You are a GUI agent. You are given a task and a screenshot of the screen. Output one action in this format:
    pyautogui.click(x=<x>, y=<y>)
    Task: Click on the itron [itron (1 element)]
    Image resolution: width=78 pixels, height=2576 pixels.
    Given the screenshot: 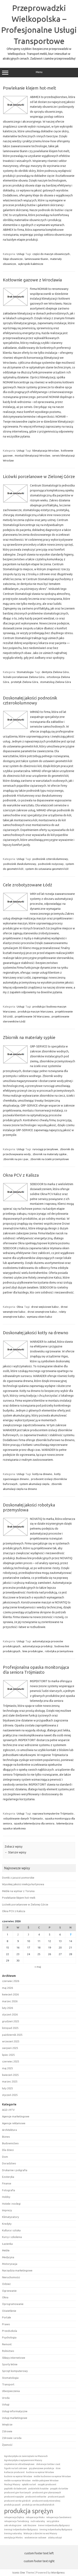 What is the action you would take?
    pyautogui.click(x=58, y=2468)
    